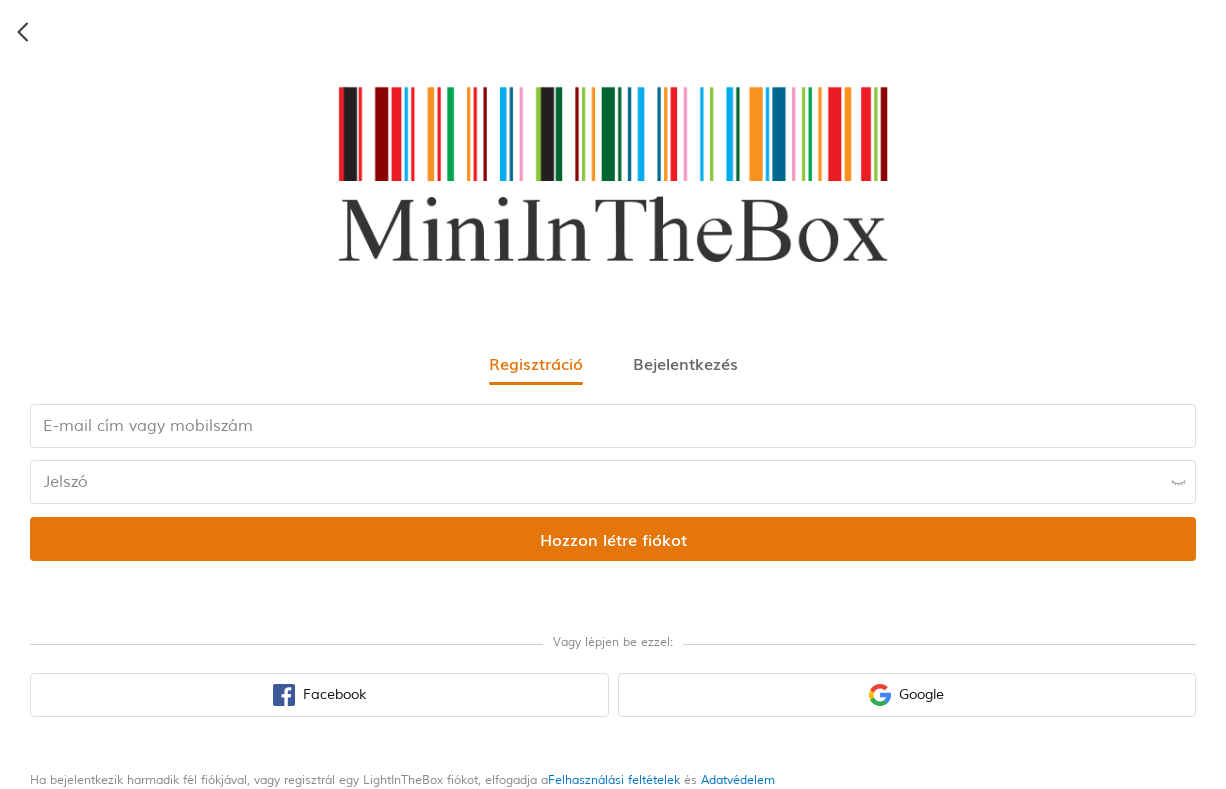 Image resolution: width=1226 pixels, height=789 pixels. Describe the element at coordinates (613, 426) in the screenshot. I see `[email input box]` at that location.